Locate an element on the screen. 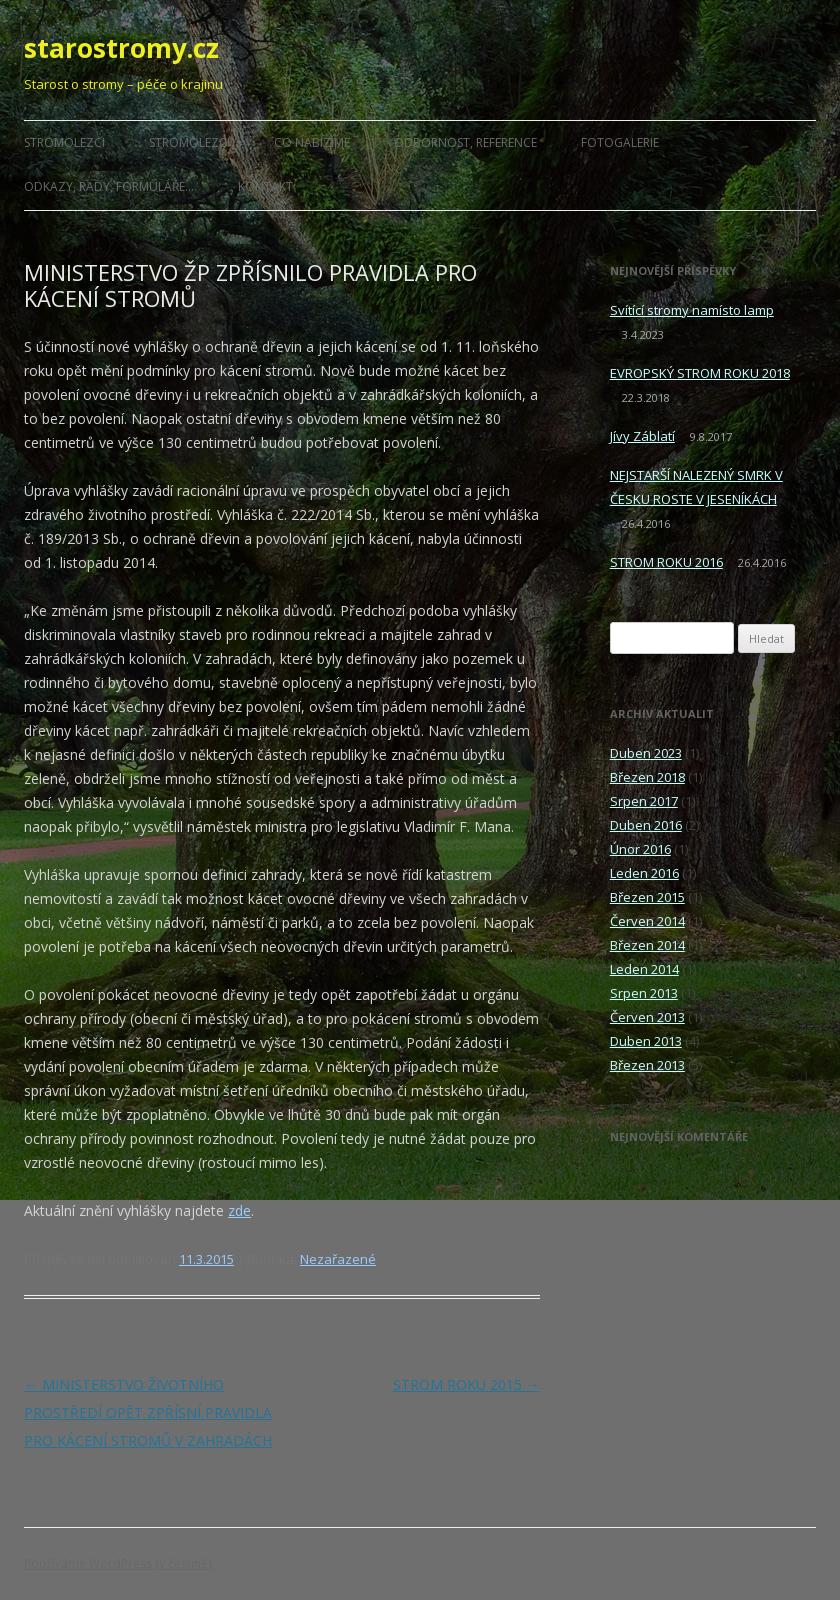  Srpen 2017 is located at coordinates (644, 801).